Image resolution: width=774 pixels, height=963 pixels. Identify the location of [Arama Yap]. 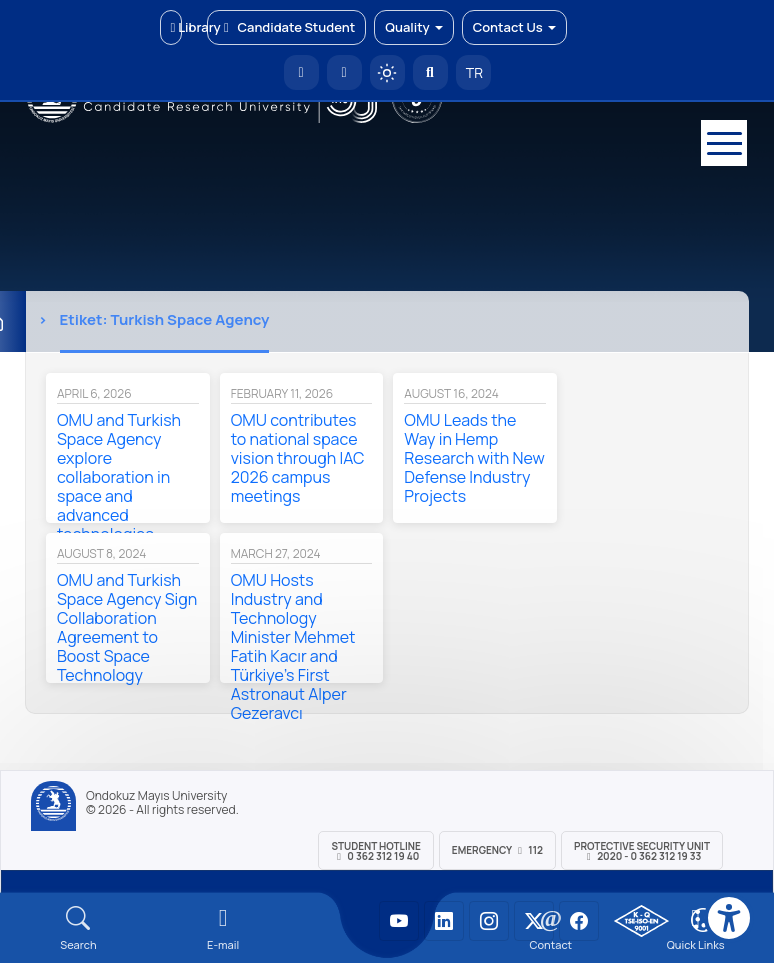
(430, 72).